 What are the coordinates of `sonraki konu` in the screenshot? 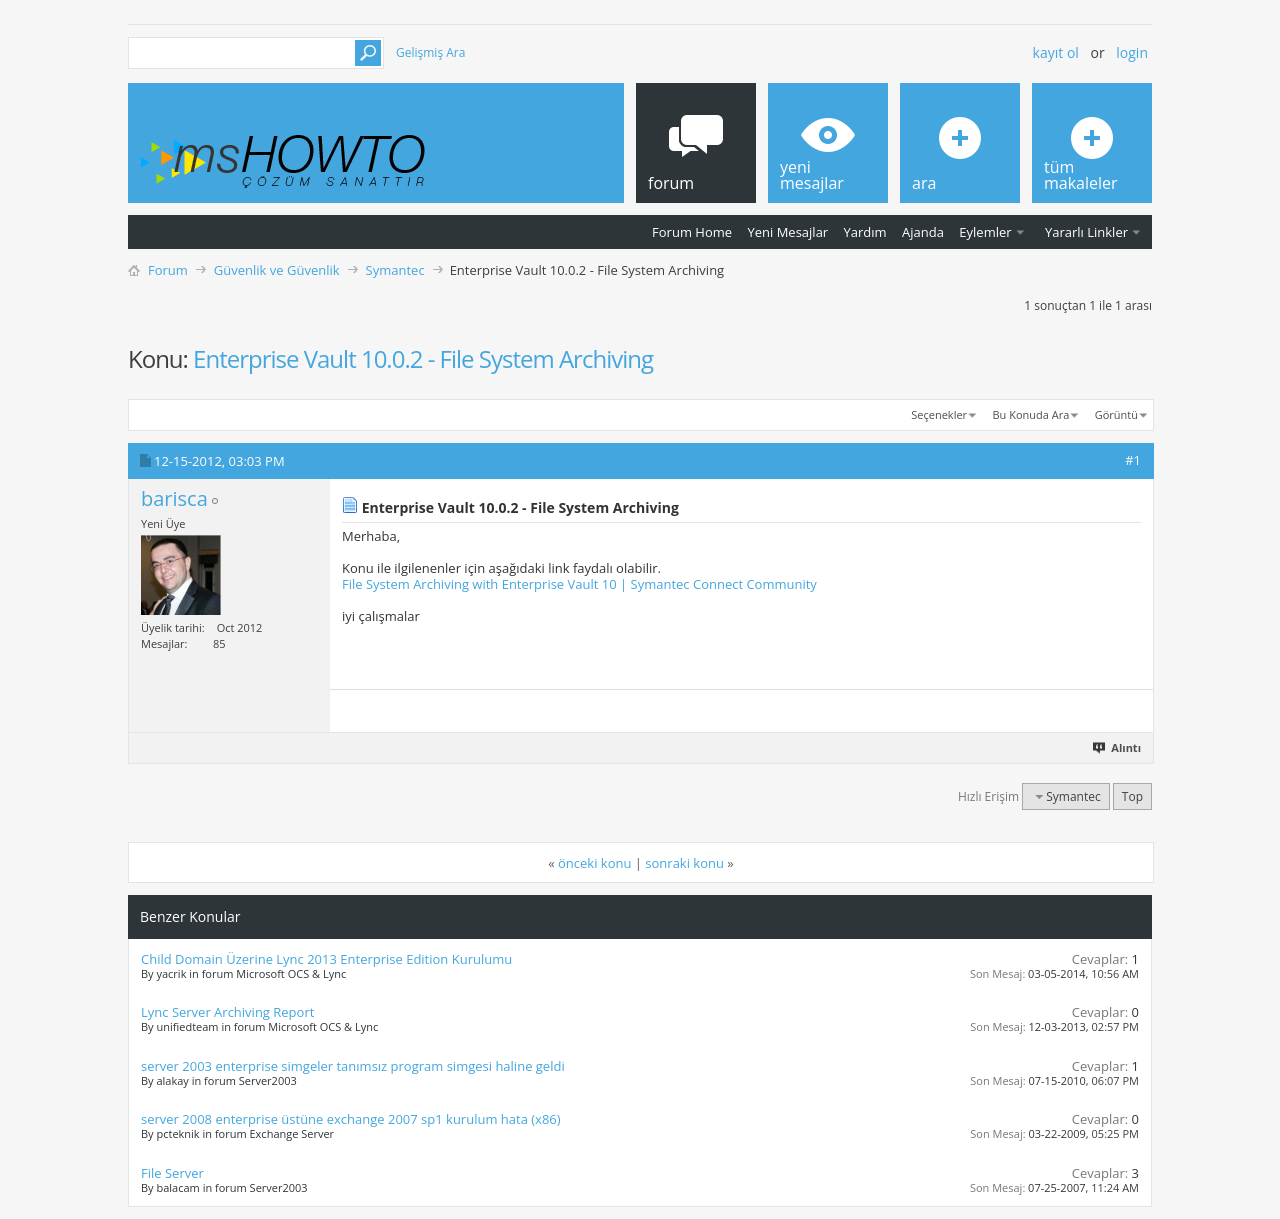 It's located at (684, 863).